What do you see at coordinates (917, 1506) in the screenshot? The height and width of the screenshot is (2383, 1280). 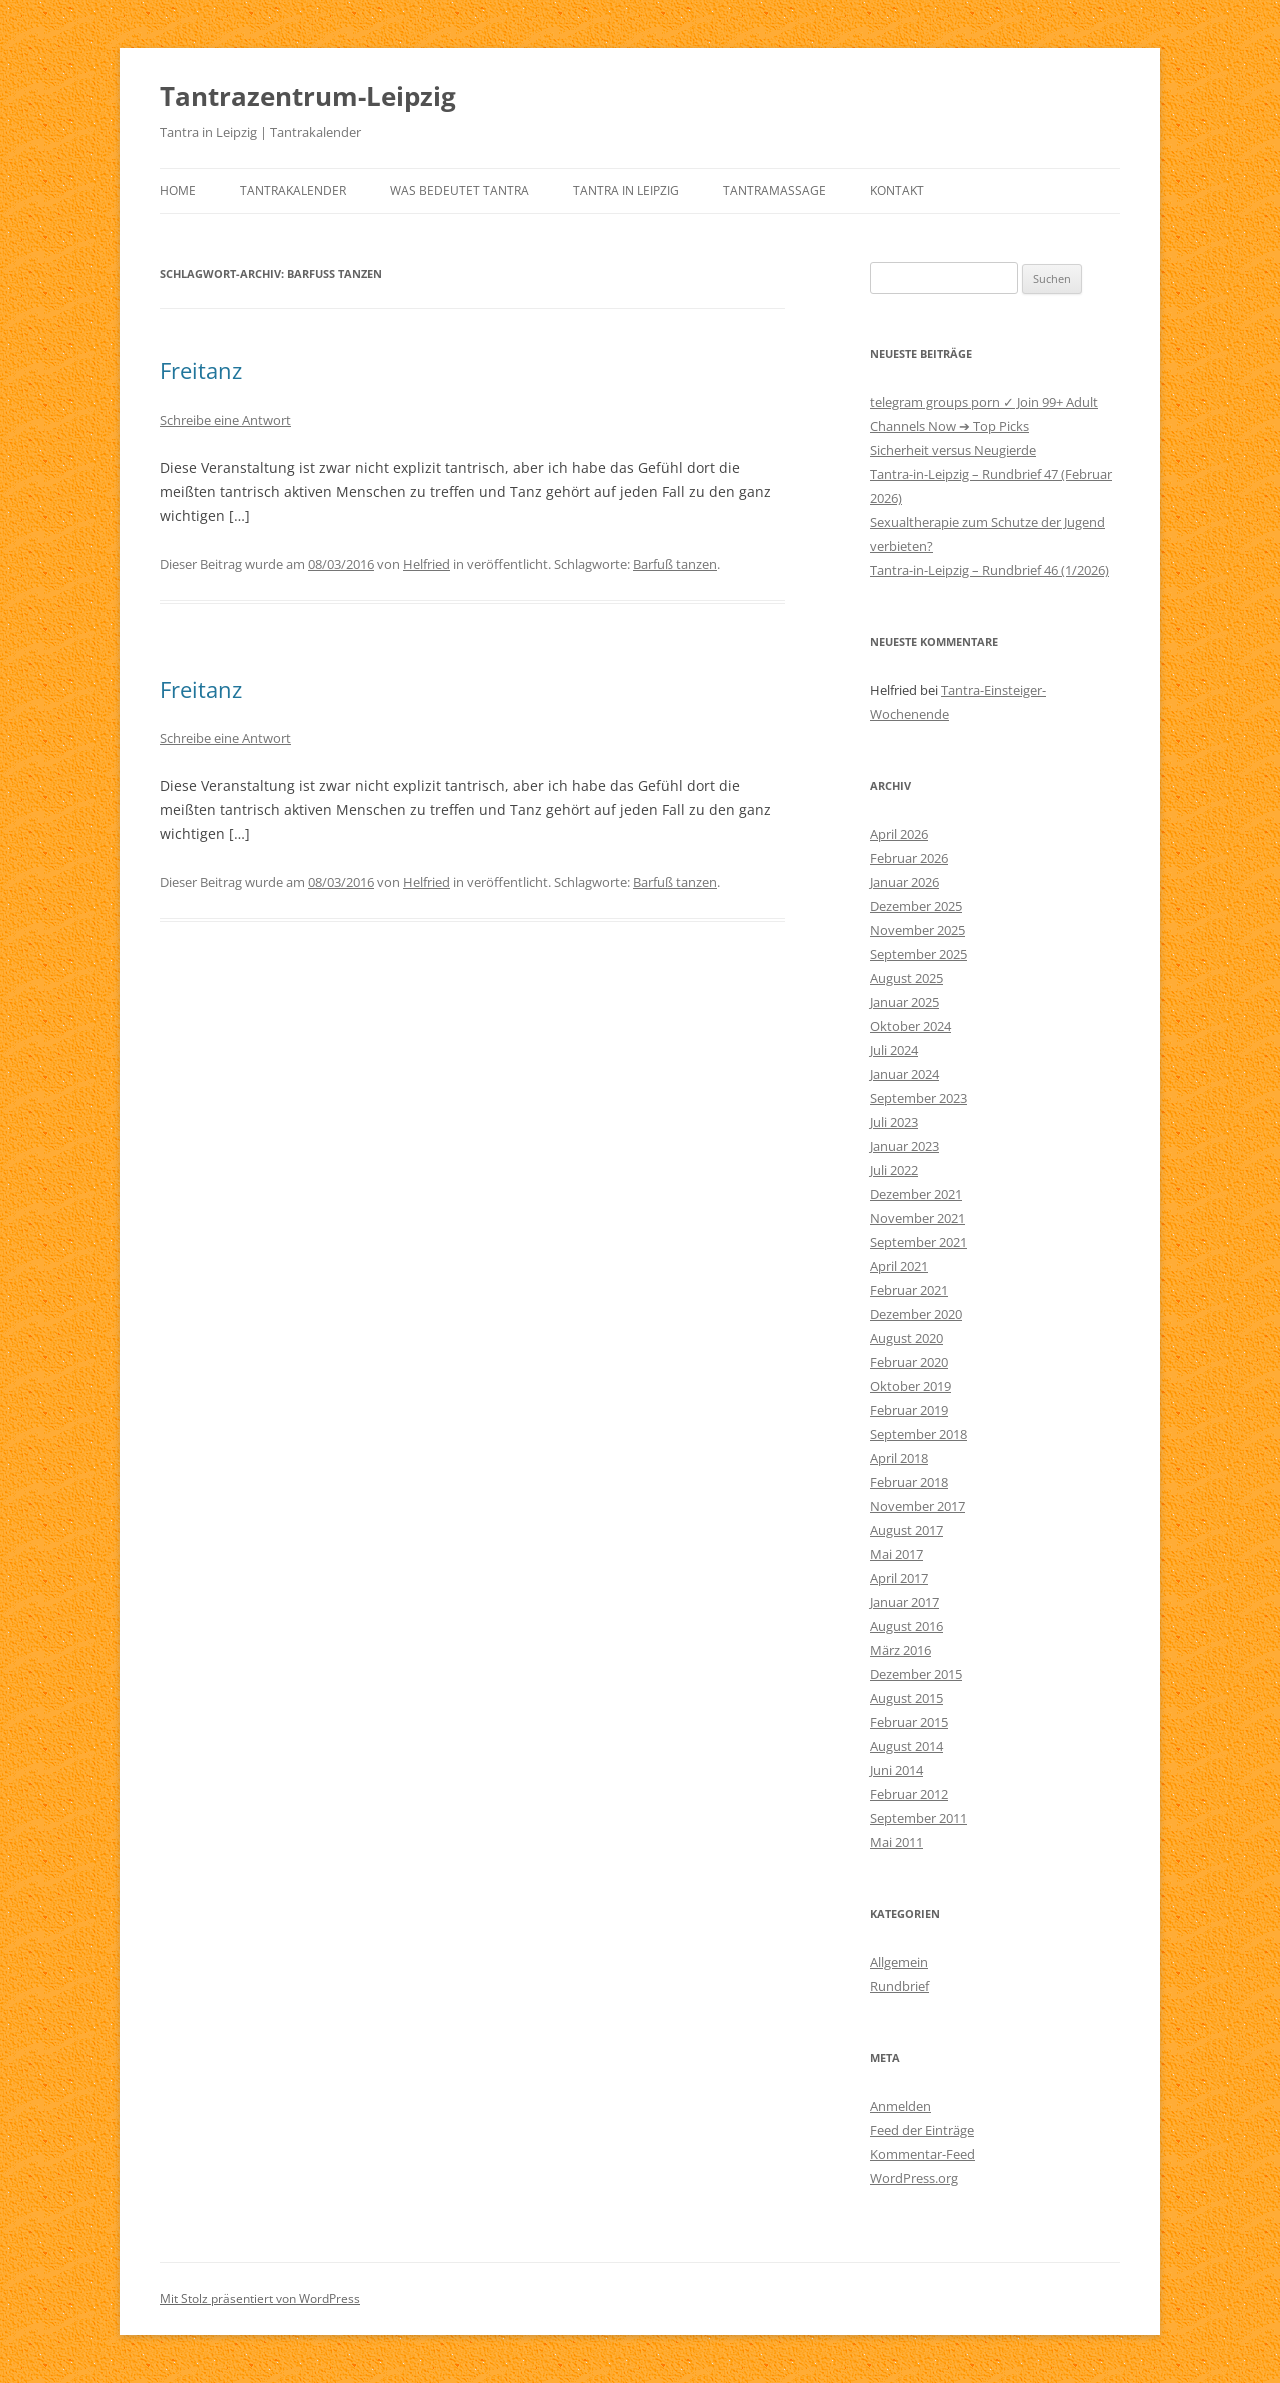 I see `November 2017` at bounding box center [917, 1506].